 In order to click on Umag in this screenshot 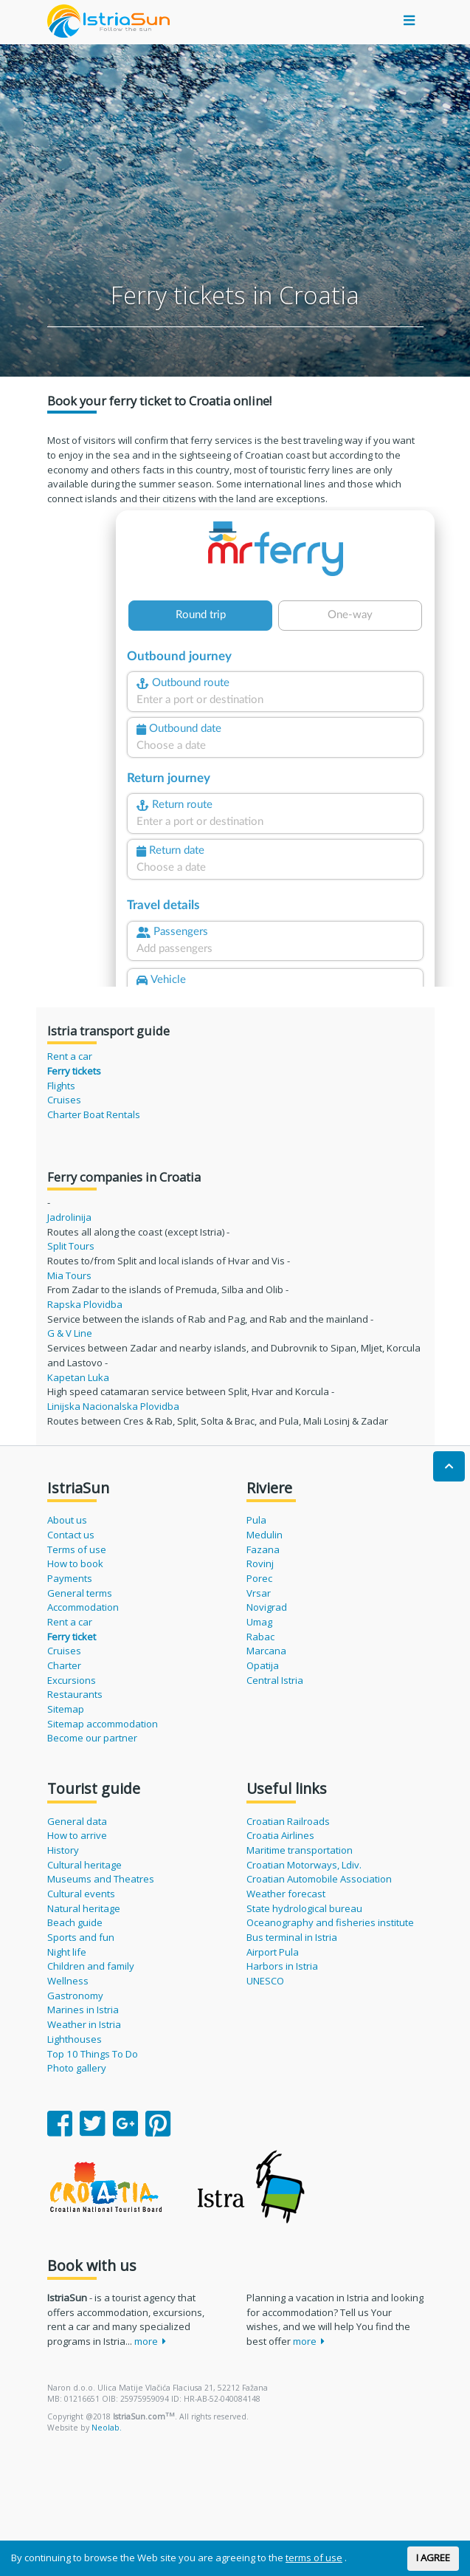, I will do `click(259, 1621)`.